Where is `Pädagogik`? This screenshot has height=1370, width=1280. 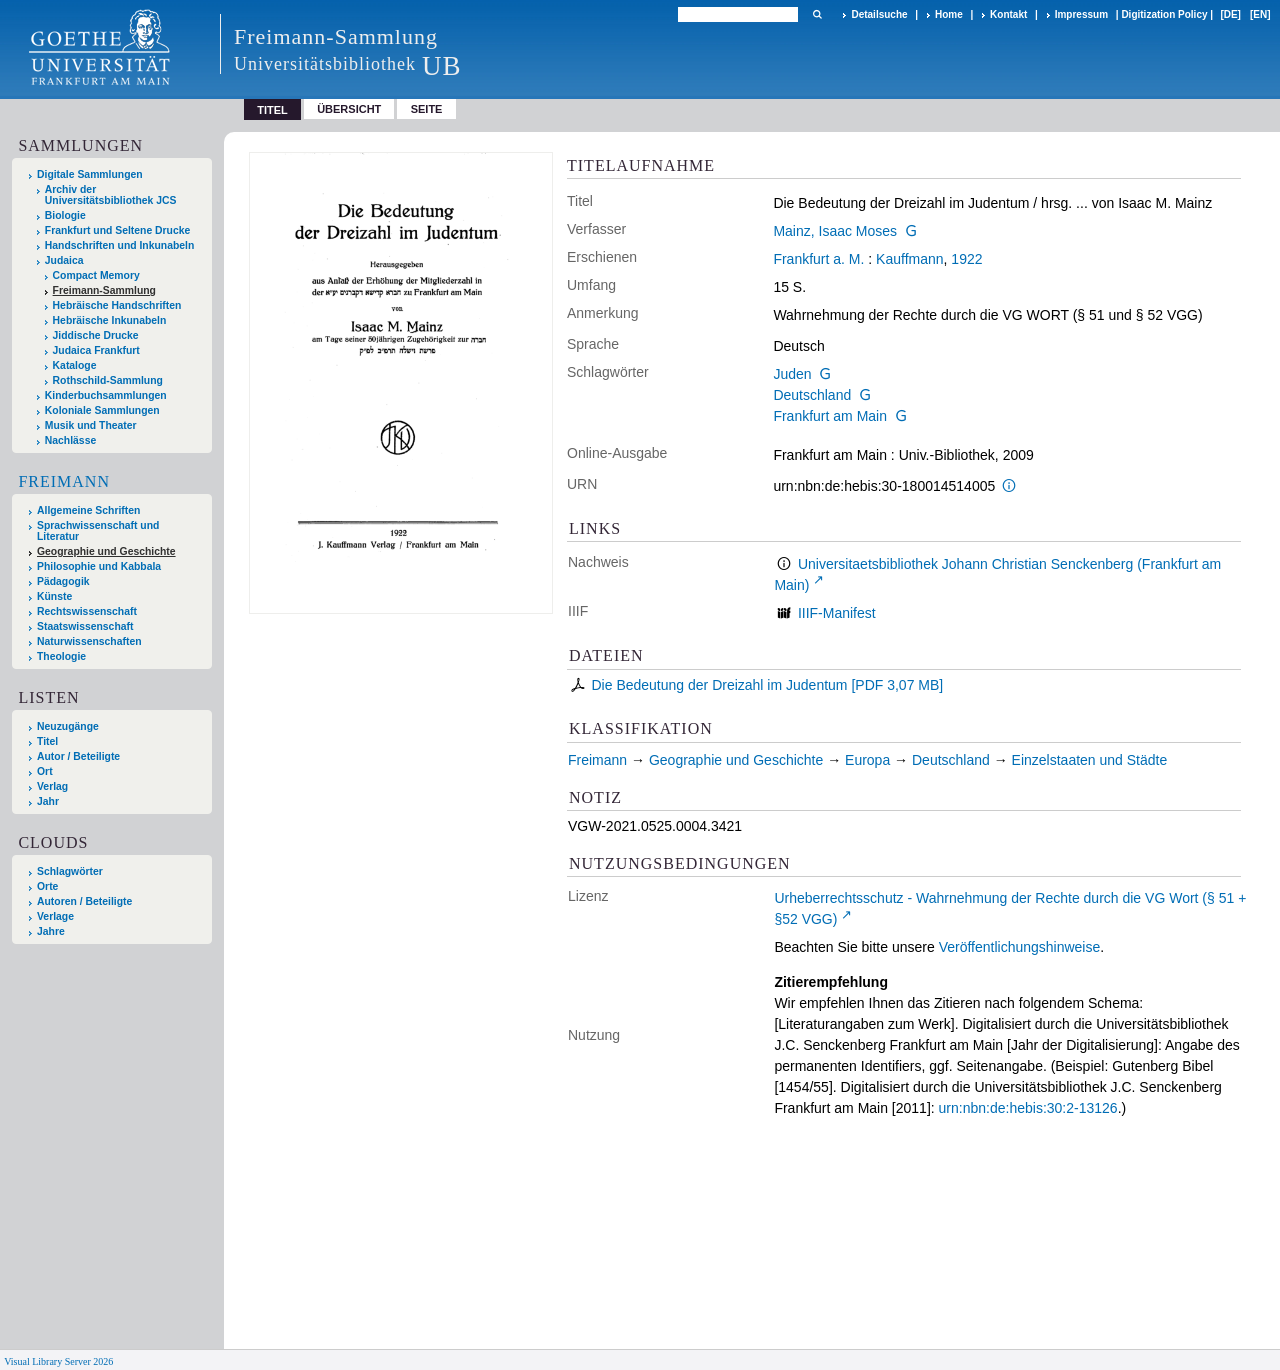
Pädagogik is located at coordinates (63, 581).